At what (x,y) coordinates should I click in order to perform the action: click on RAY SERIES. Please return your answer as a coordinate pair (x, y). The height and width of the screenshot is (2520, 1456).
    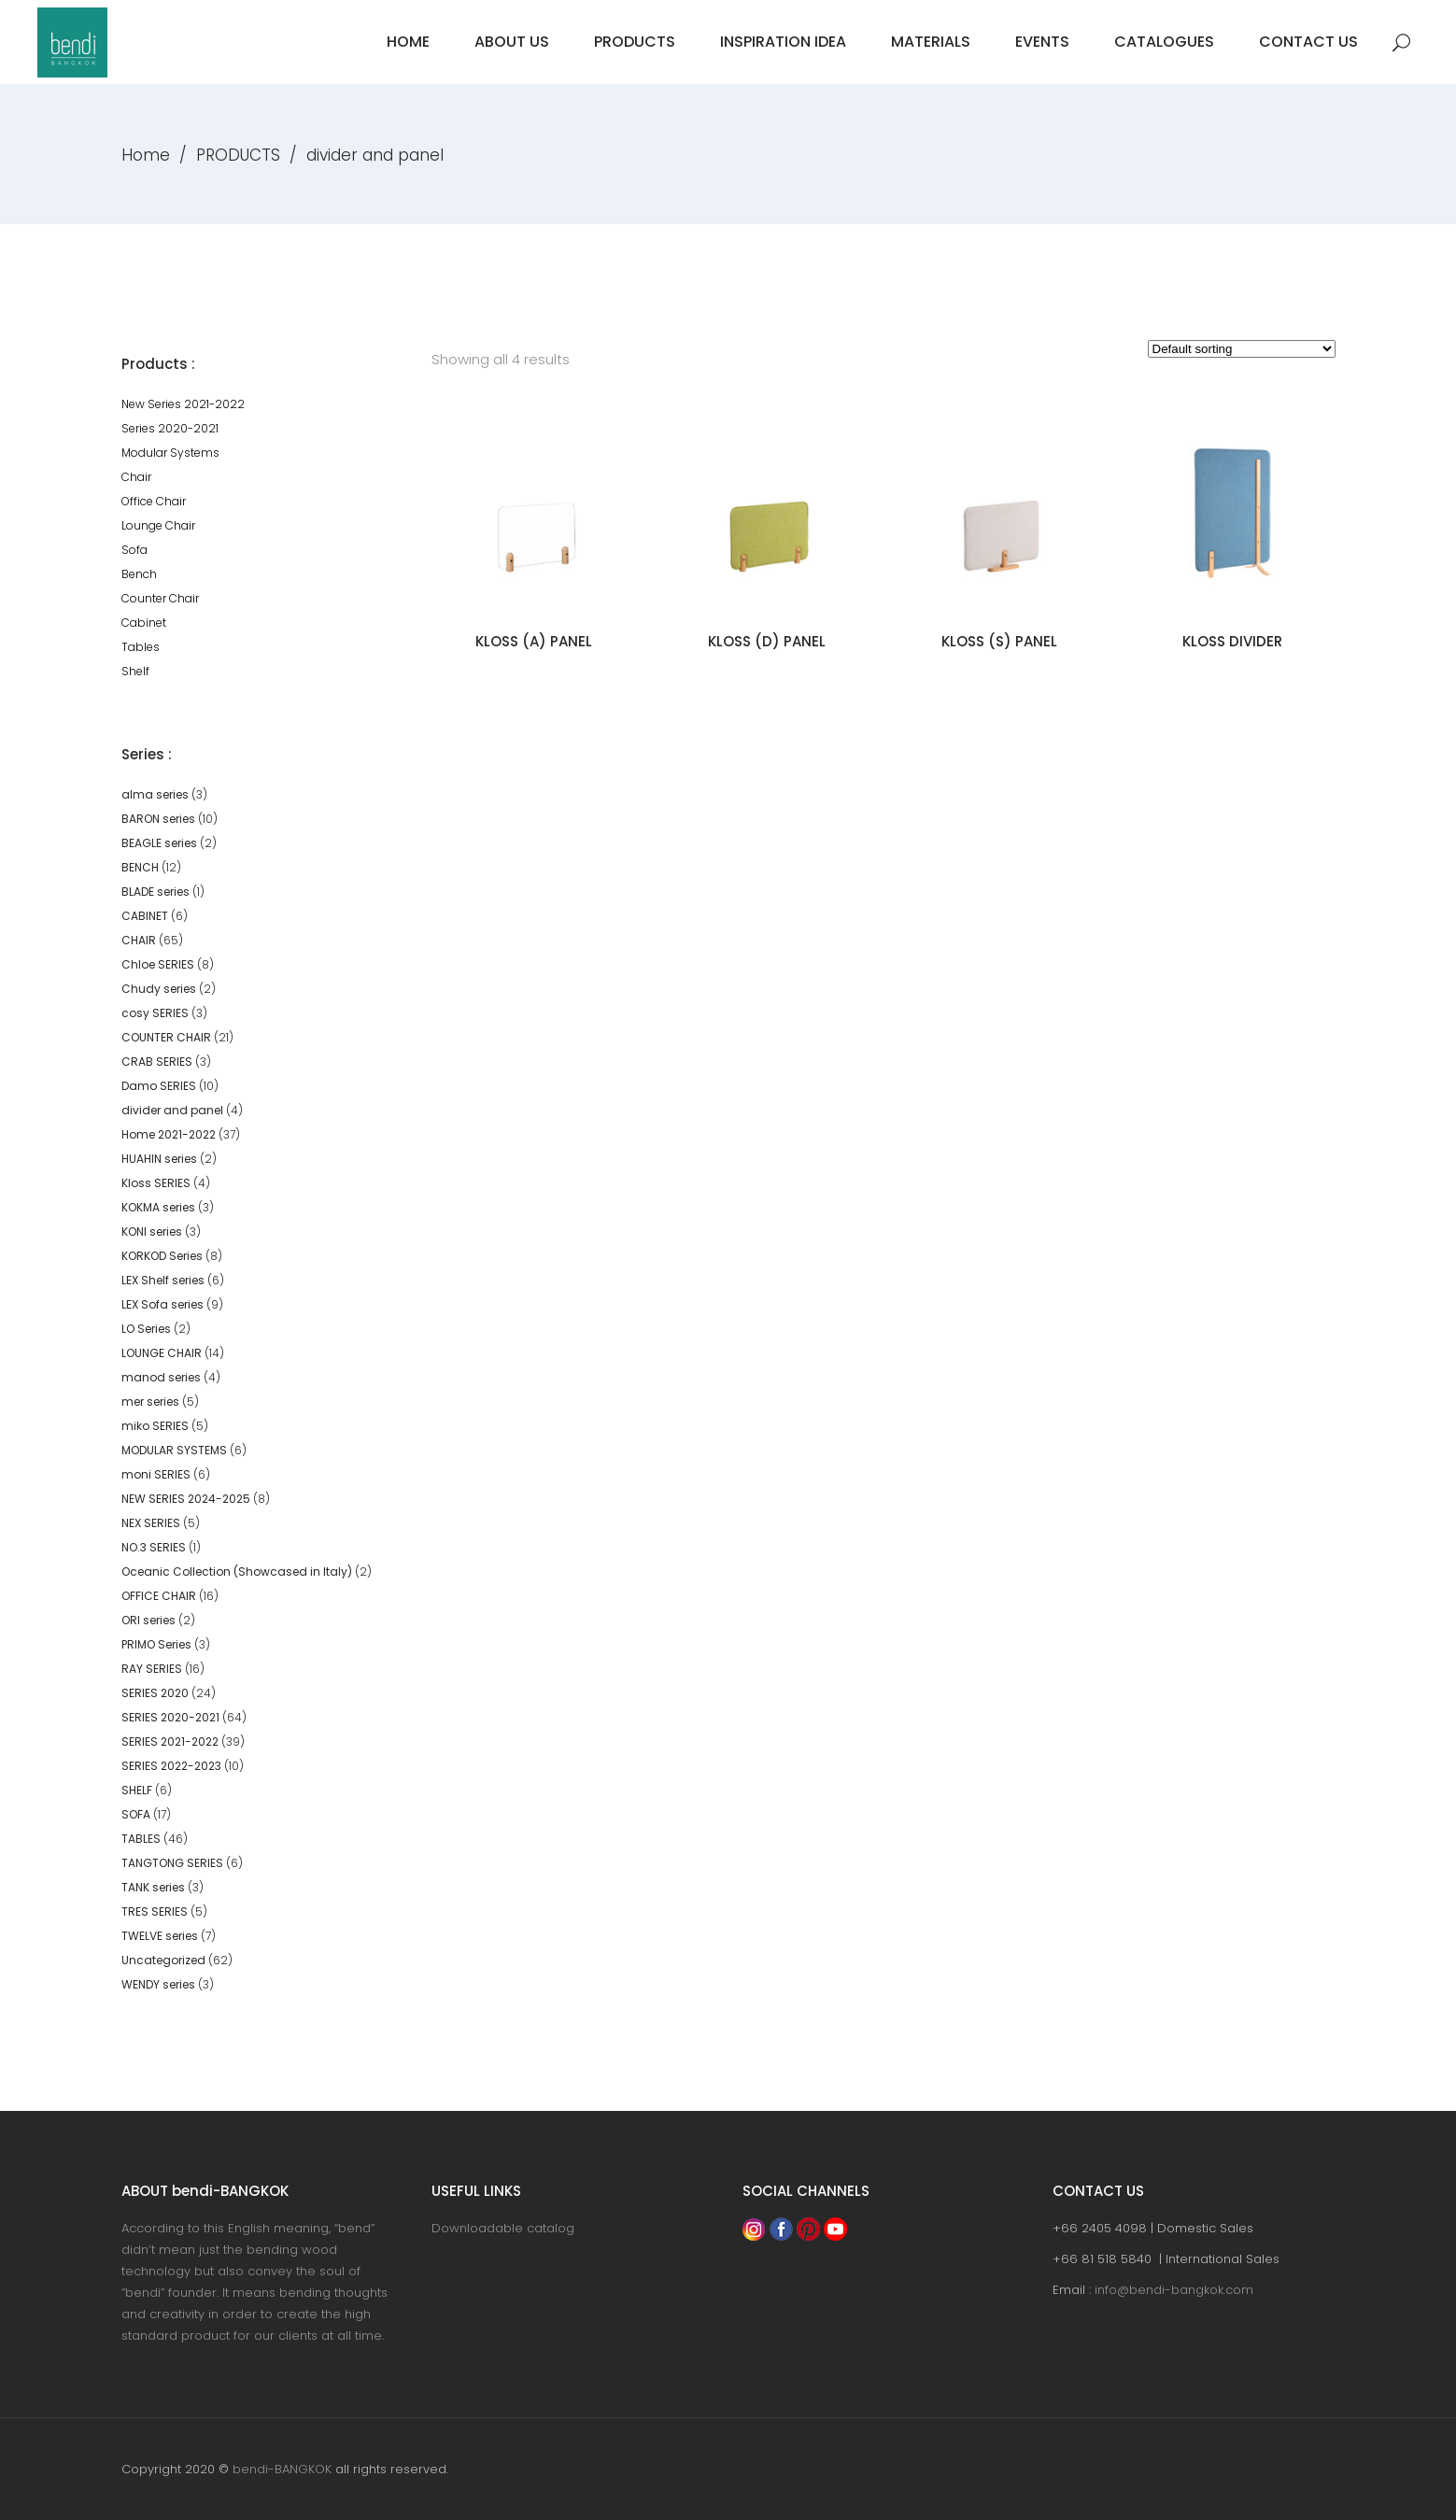
    Looking at the image, I should click on (151, 1669).